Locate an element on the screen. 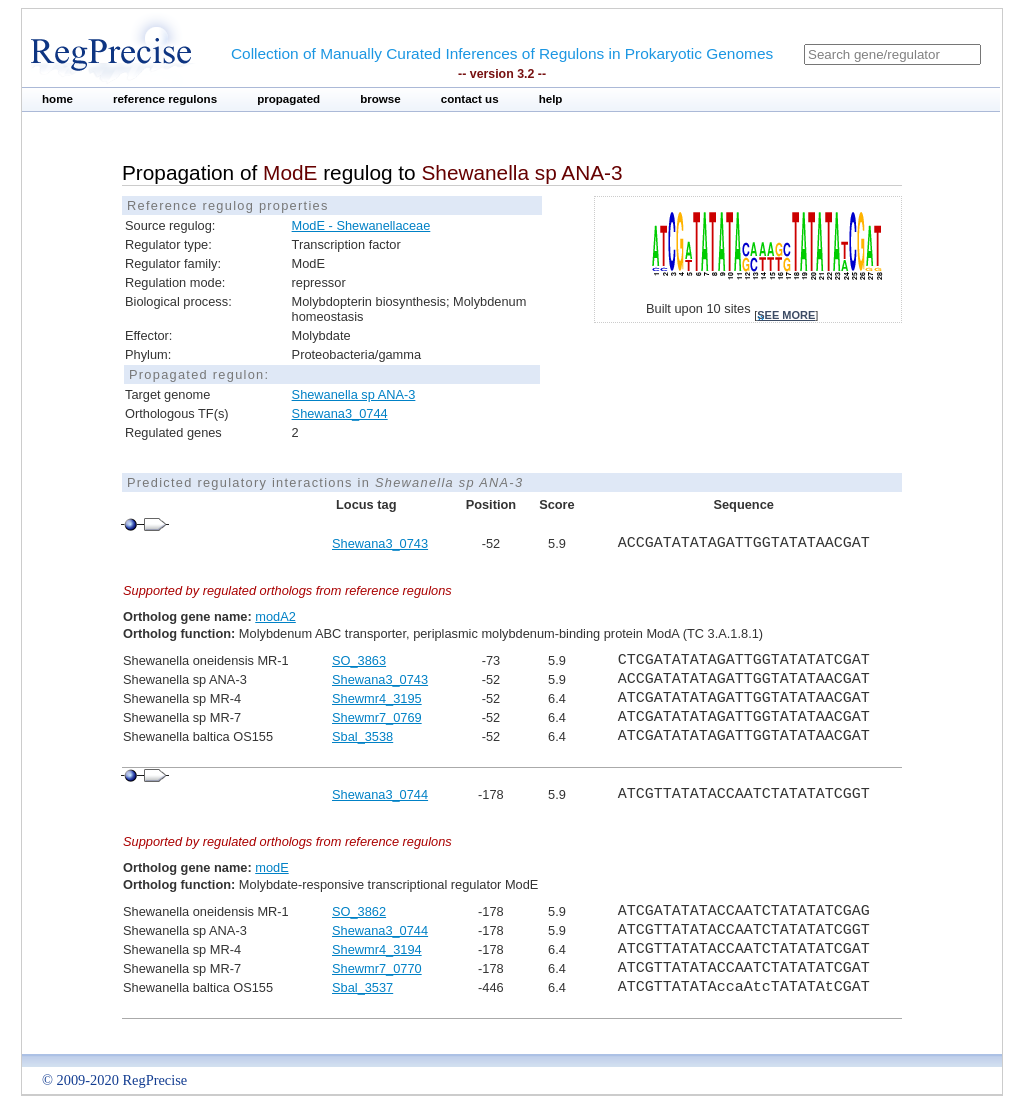 This screenshot has width=1024, height=1104. modA2 is located at coordinates (275, 616).